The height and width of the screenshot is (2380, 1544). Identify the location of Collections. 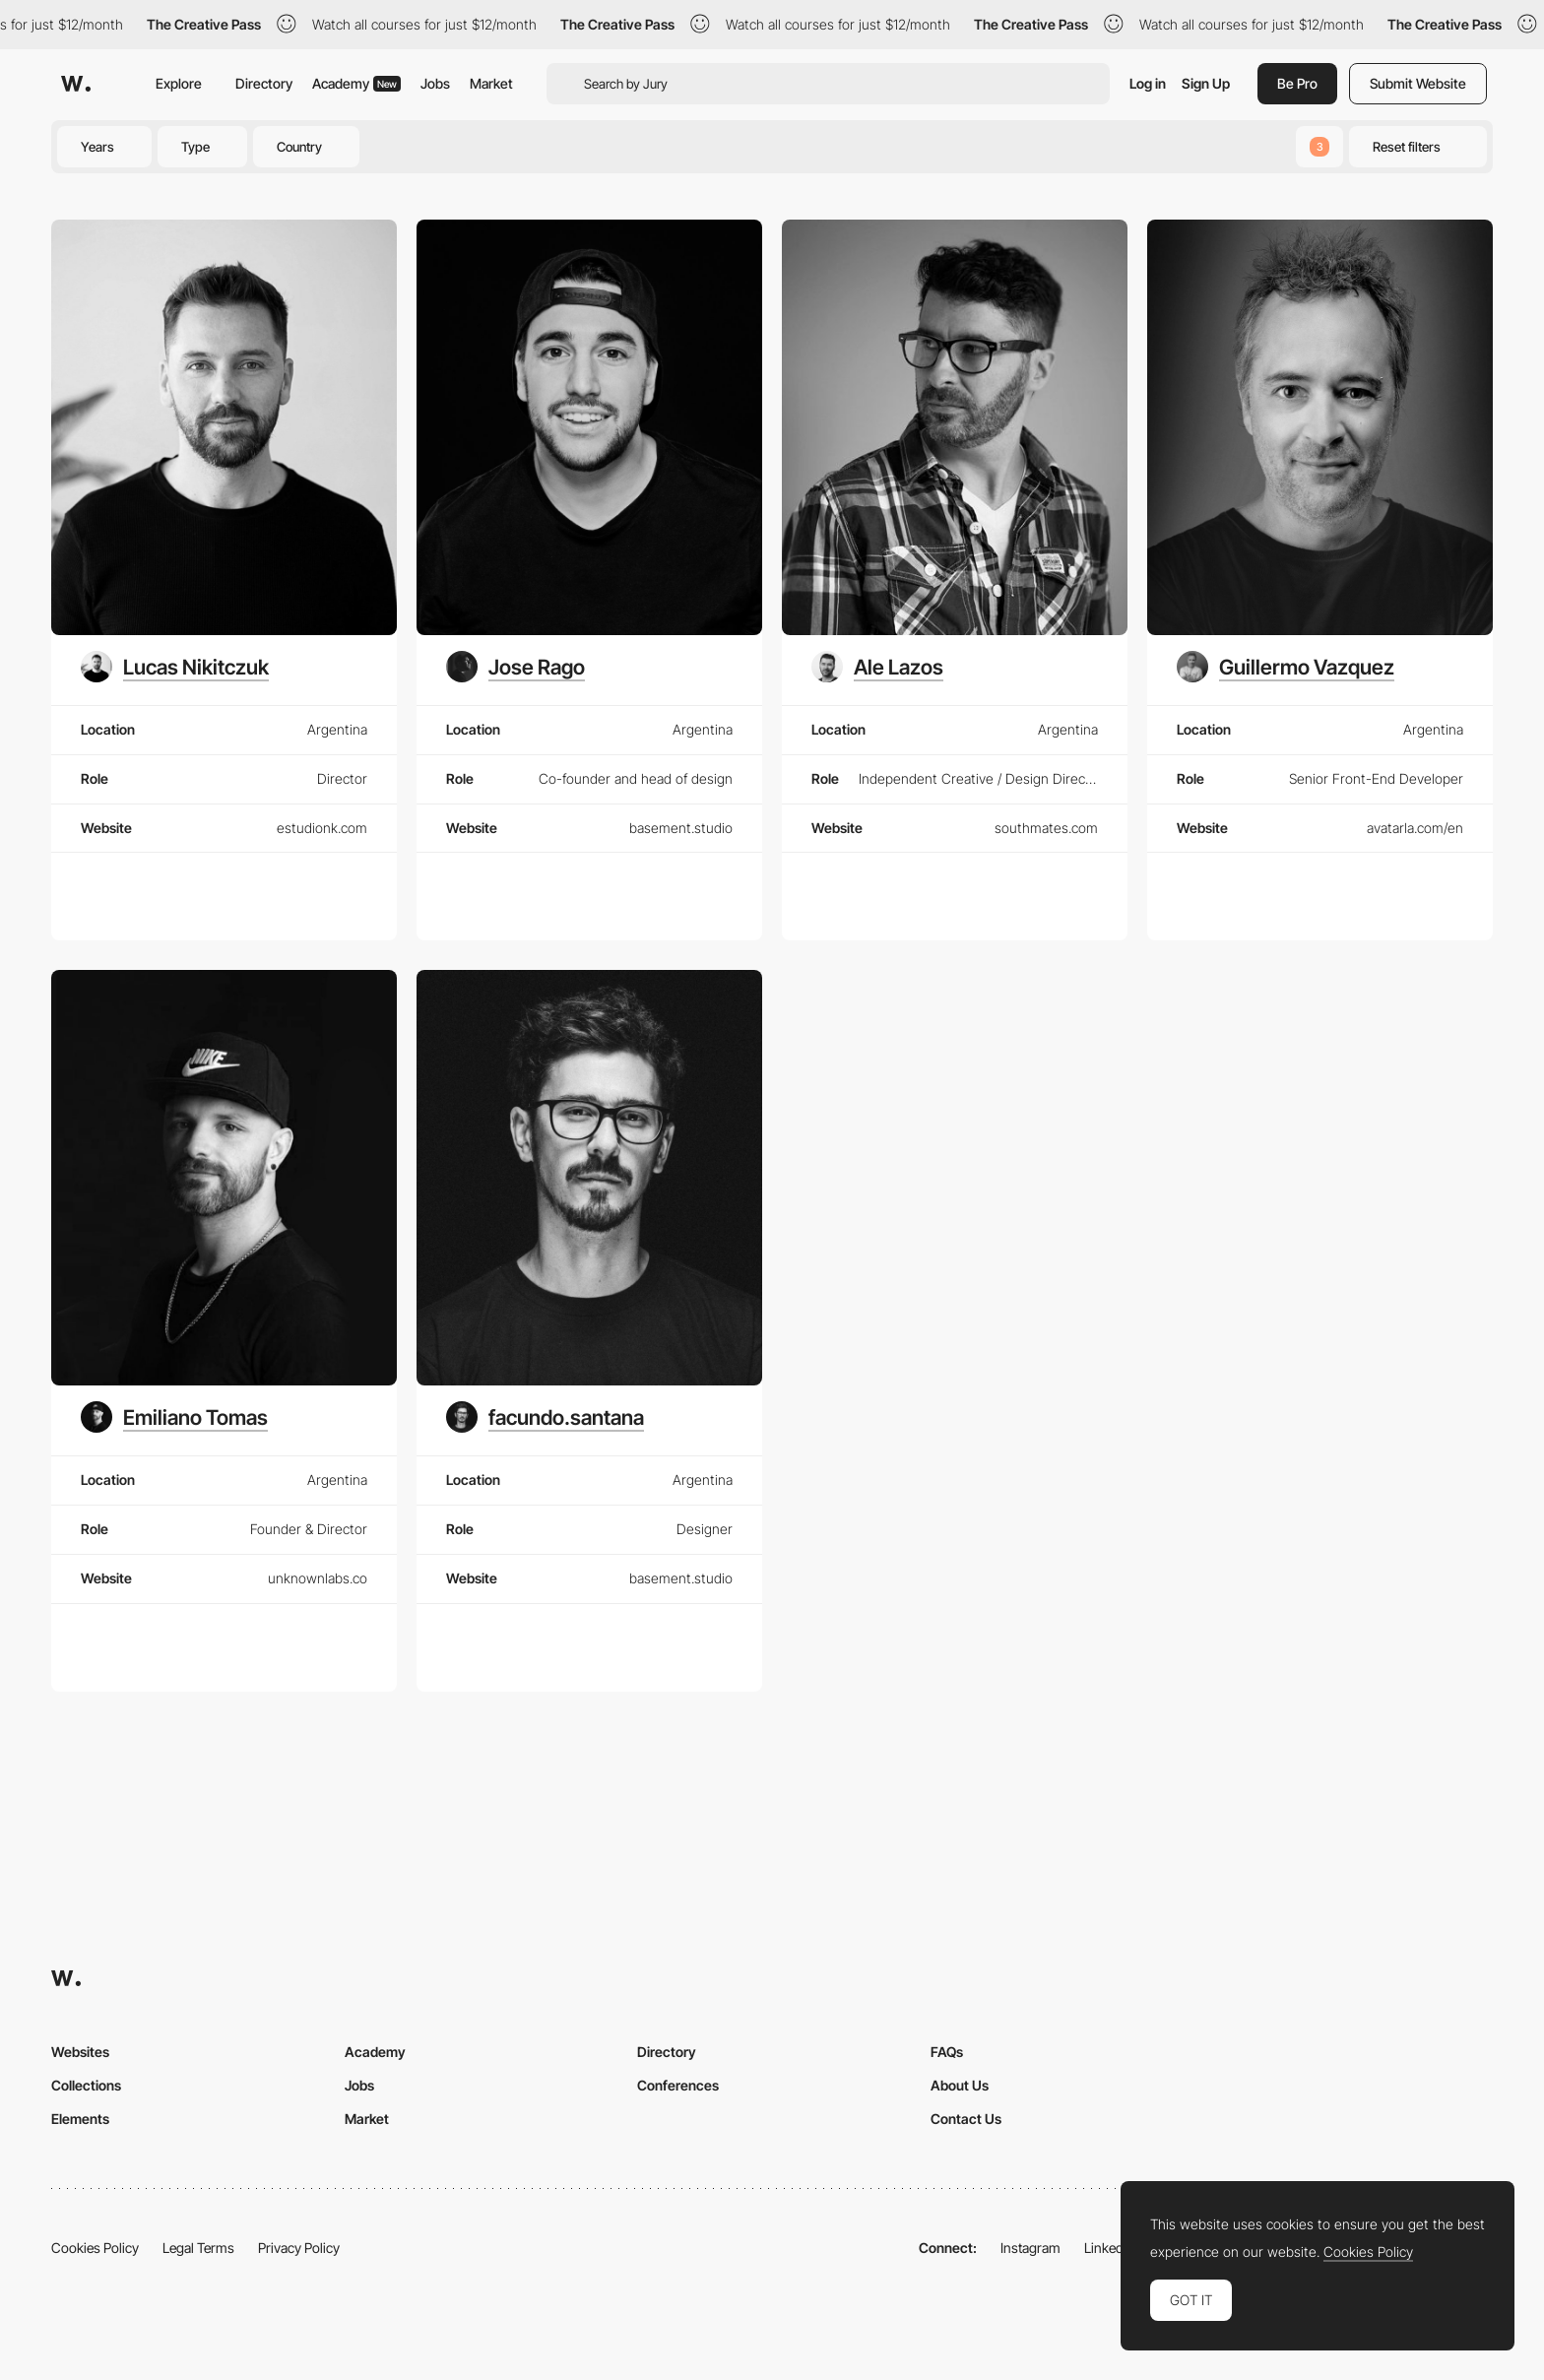
(86, 2085).